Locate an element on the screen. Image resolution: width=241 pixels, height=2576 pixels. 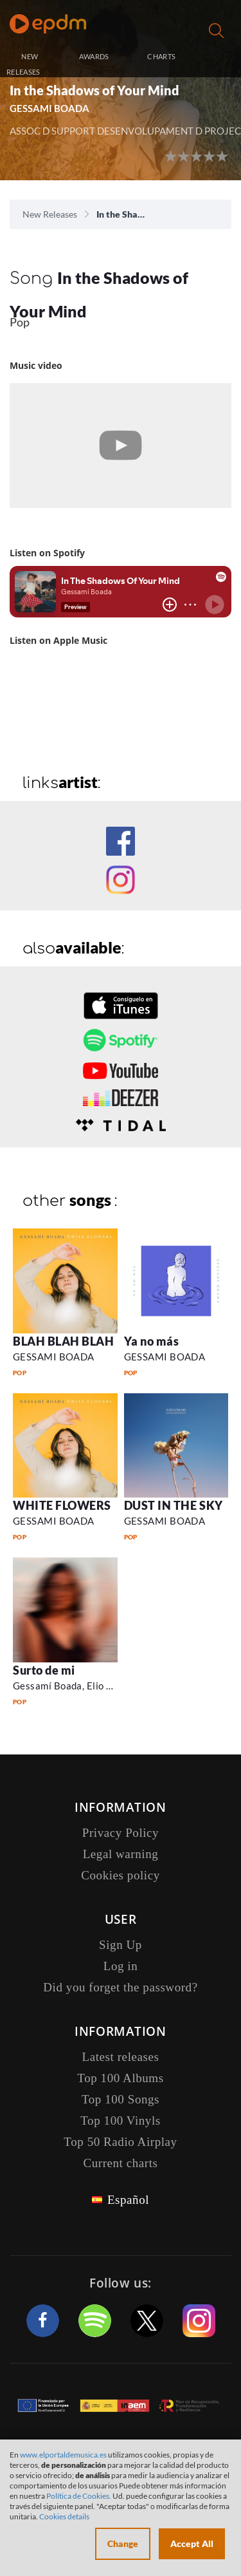
www.elportaldemusica.es is located at coordinates (63, 2454).